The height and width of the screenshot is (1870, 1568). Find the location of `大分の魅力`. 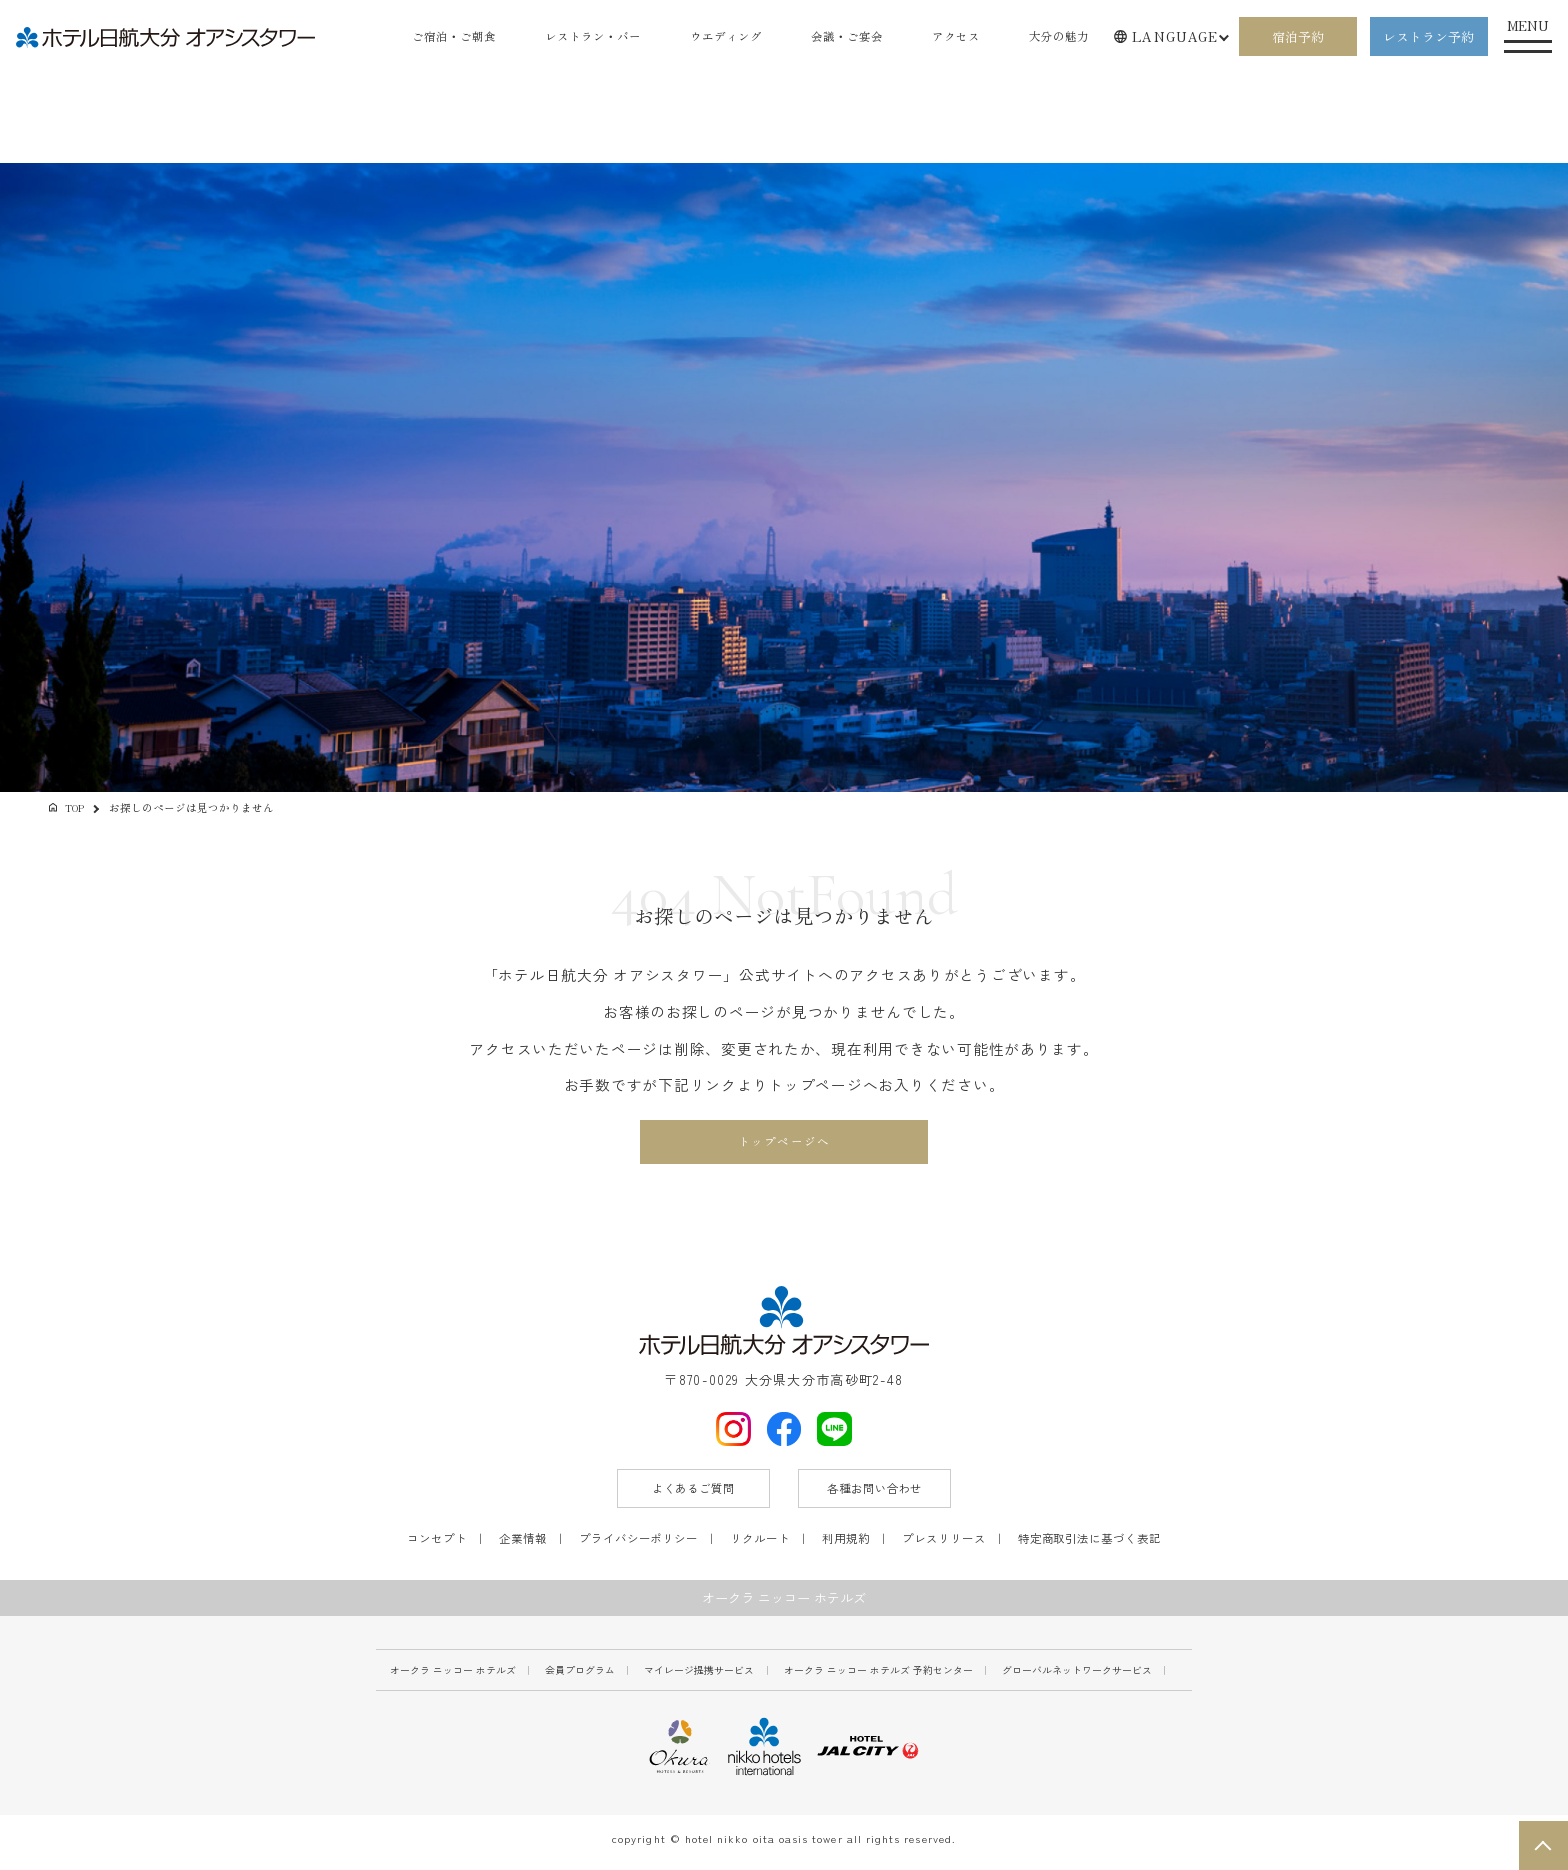

大分の魅力 is located at coordinates (1056, 36).